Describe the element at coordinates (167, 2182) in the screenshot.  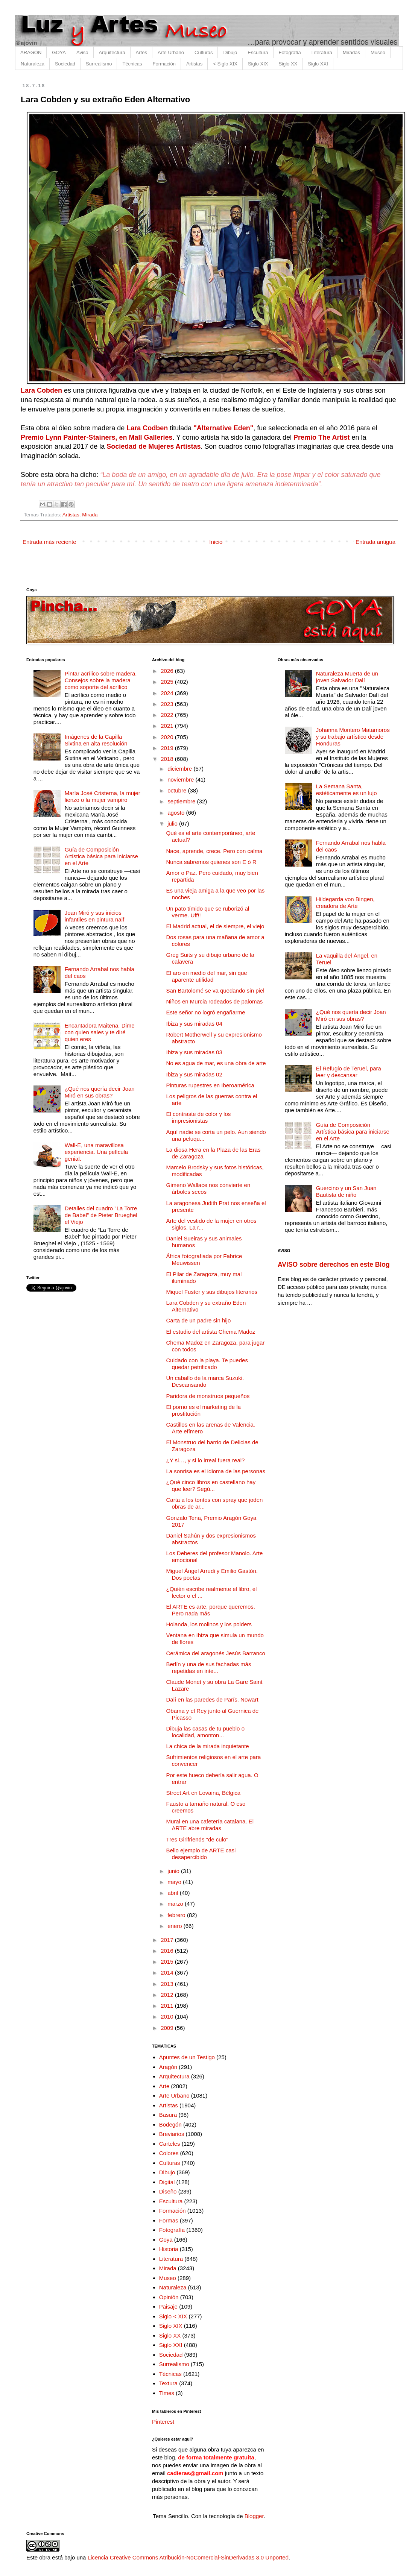
I see `Digital` at that location.